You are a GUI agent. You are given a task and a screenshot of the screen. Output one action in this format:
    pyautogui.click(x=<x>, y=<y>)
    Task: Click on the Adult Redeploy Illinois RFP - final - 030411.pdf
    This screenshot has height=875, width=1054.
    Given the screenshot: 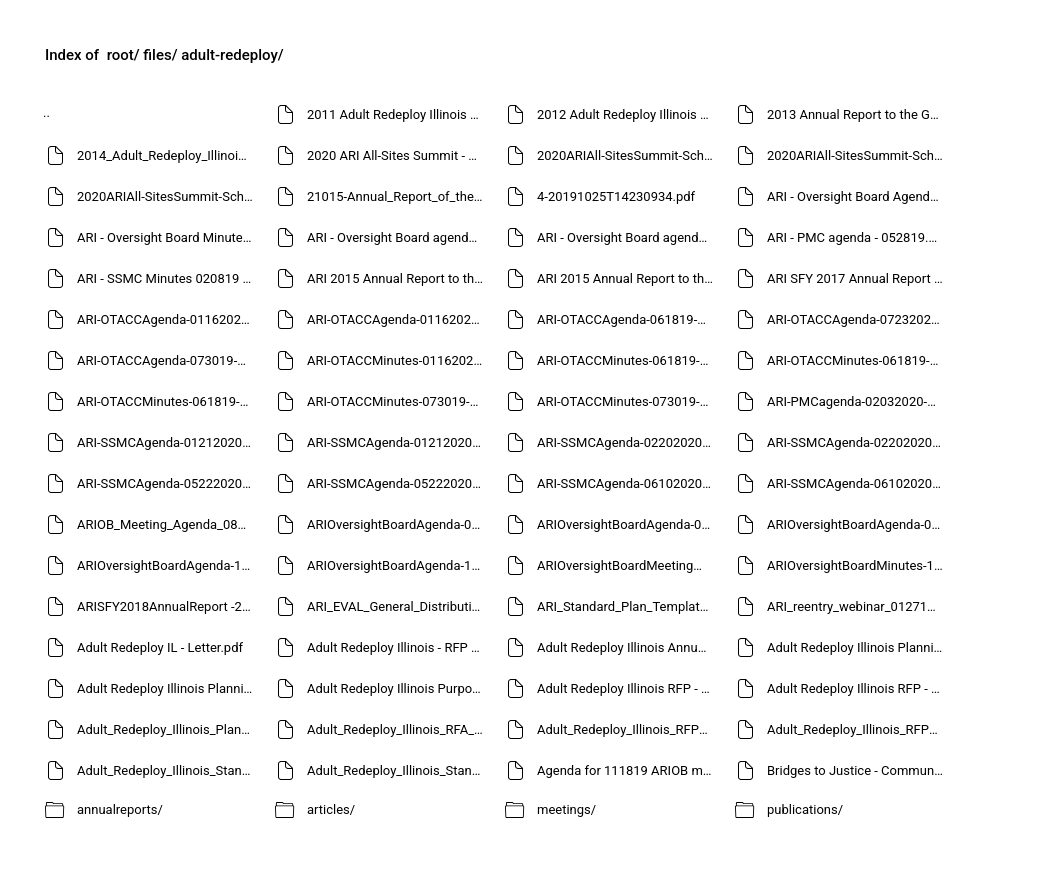 What is the action you would take?
    pyautogui.click(x=857, y=688)
    